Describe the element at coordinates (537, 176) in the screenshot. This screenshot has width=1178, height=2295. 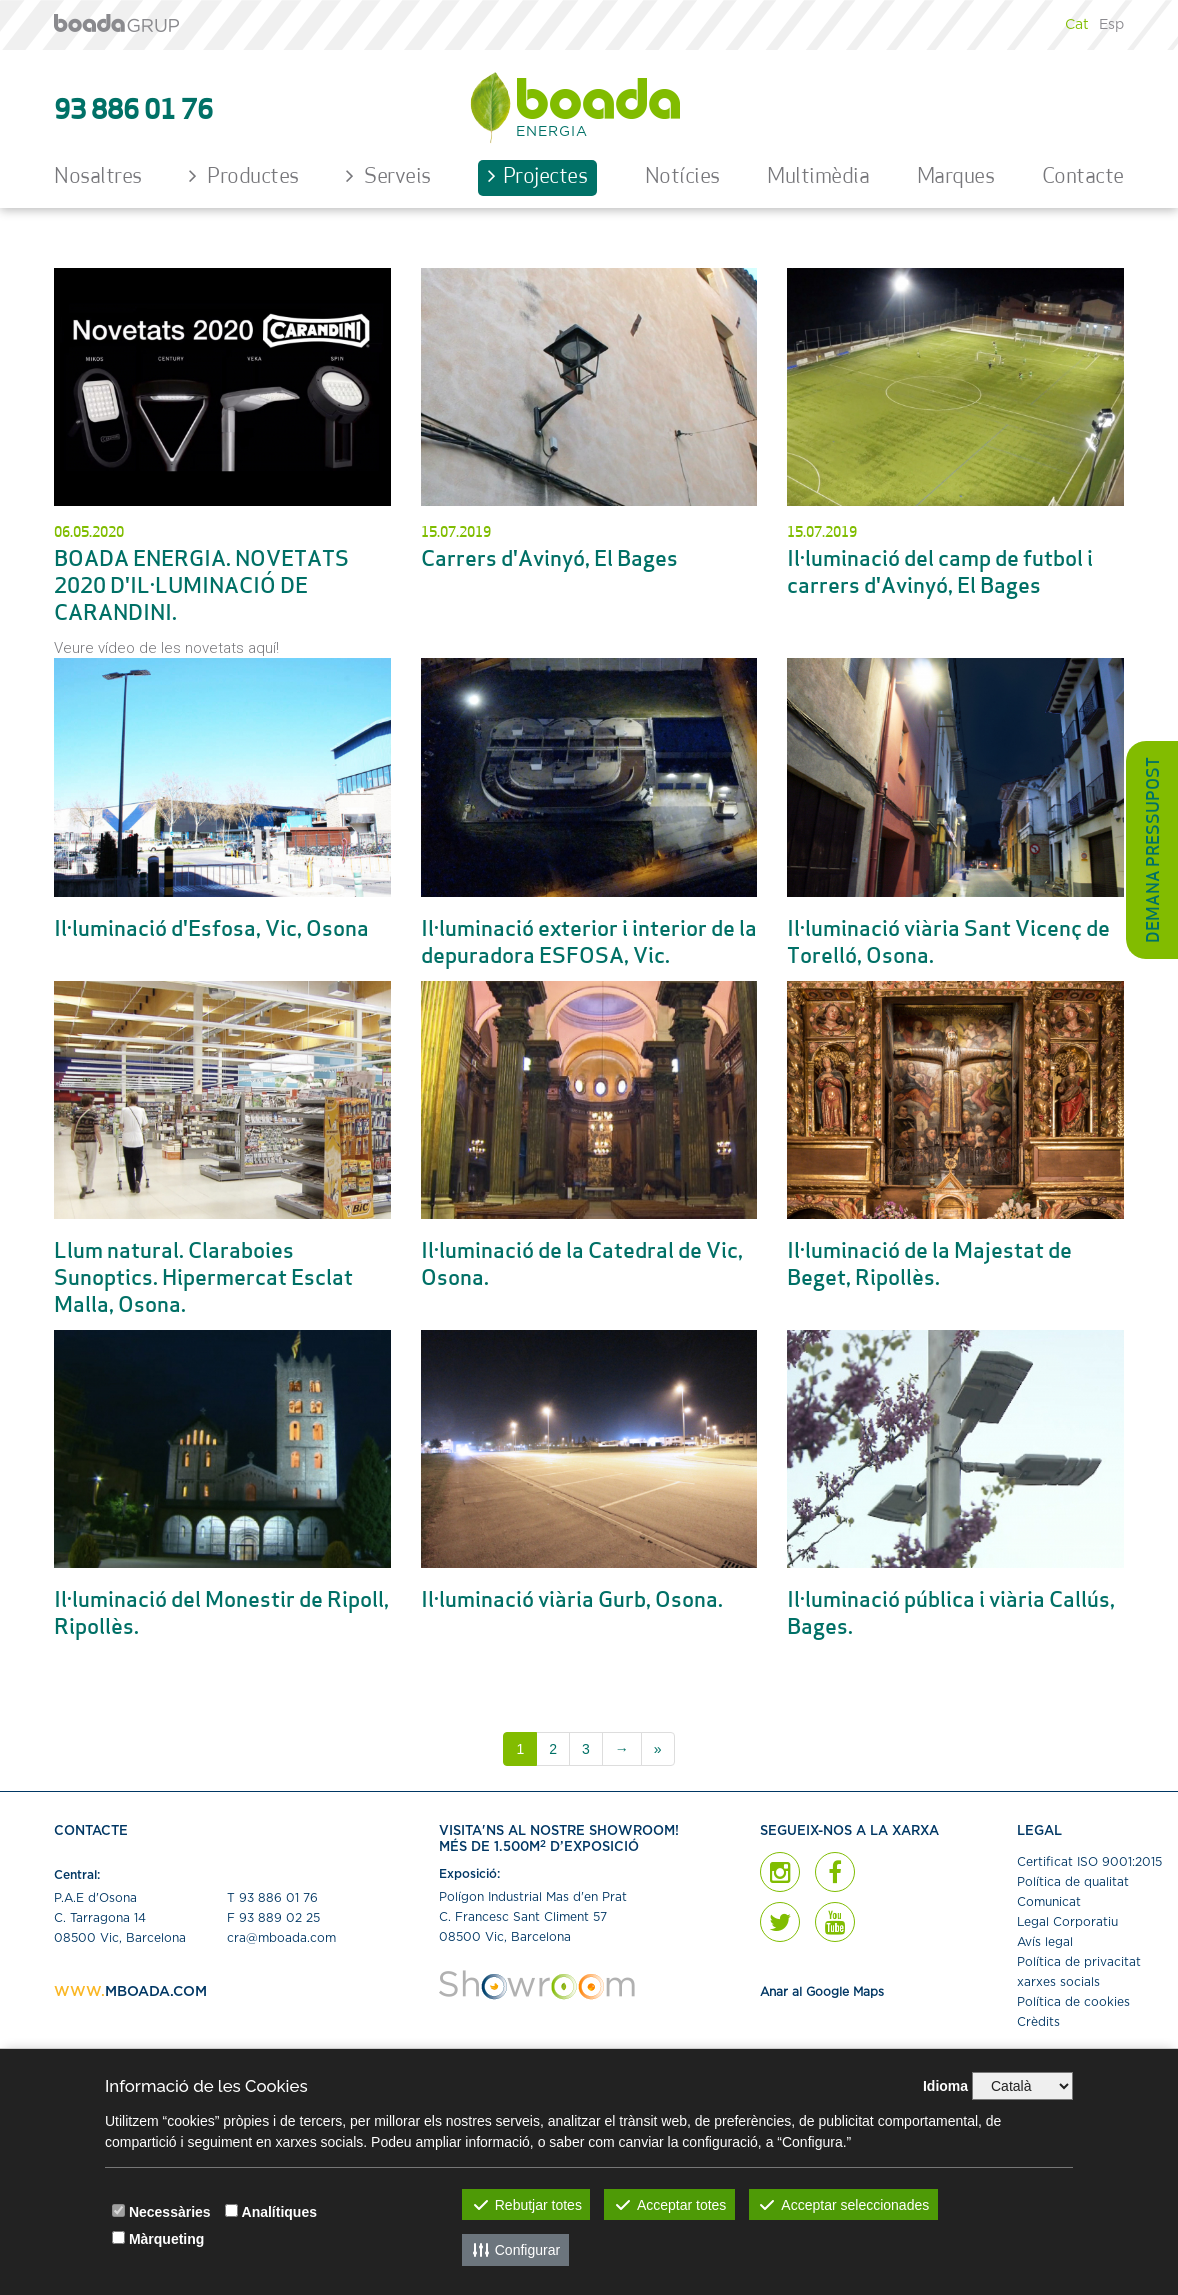
I see `Projectes` at that location.